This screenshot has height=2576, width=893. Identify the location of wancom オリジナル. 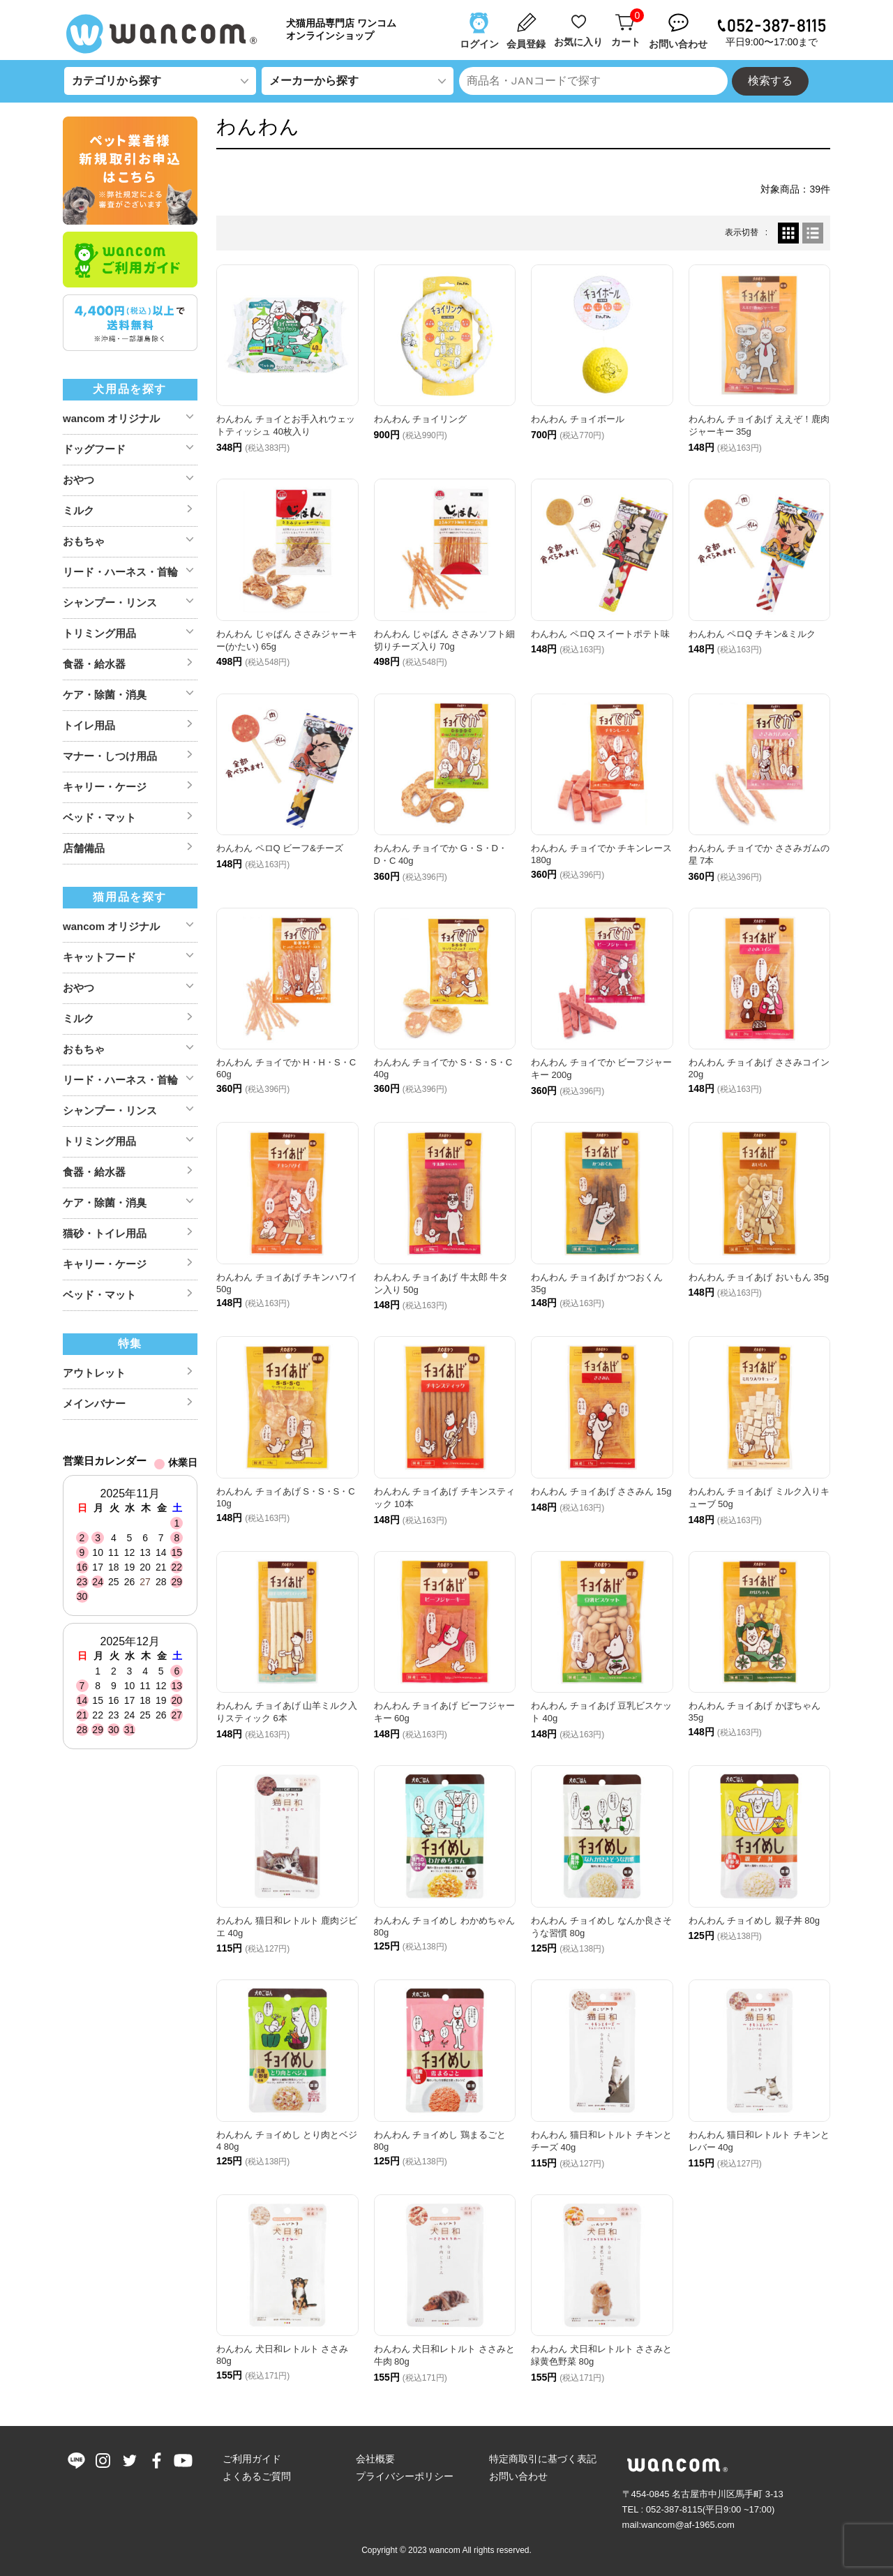
(111, 418).